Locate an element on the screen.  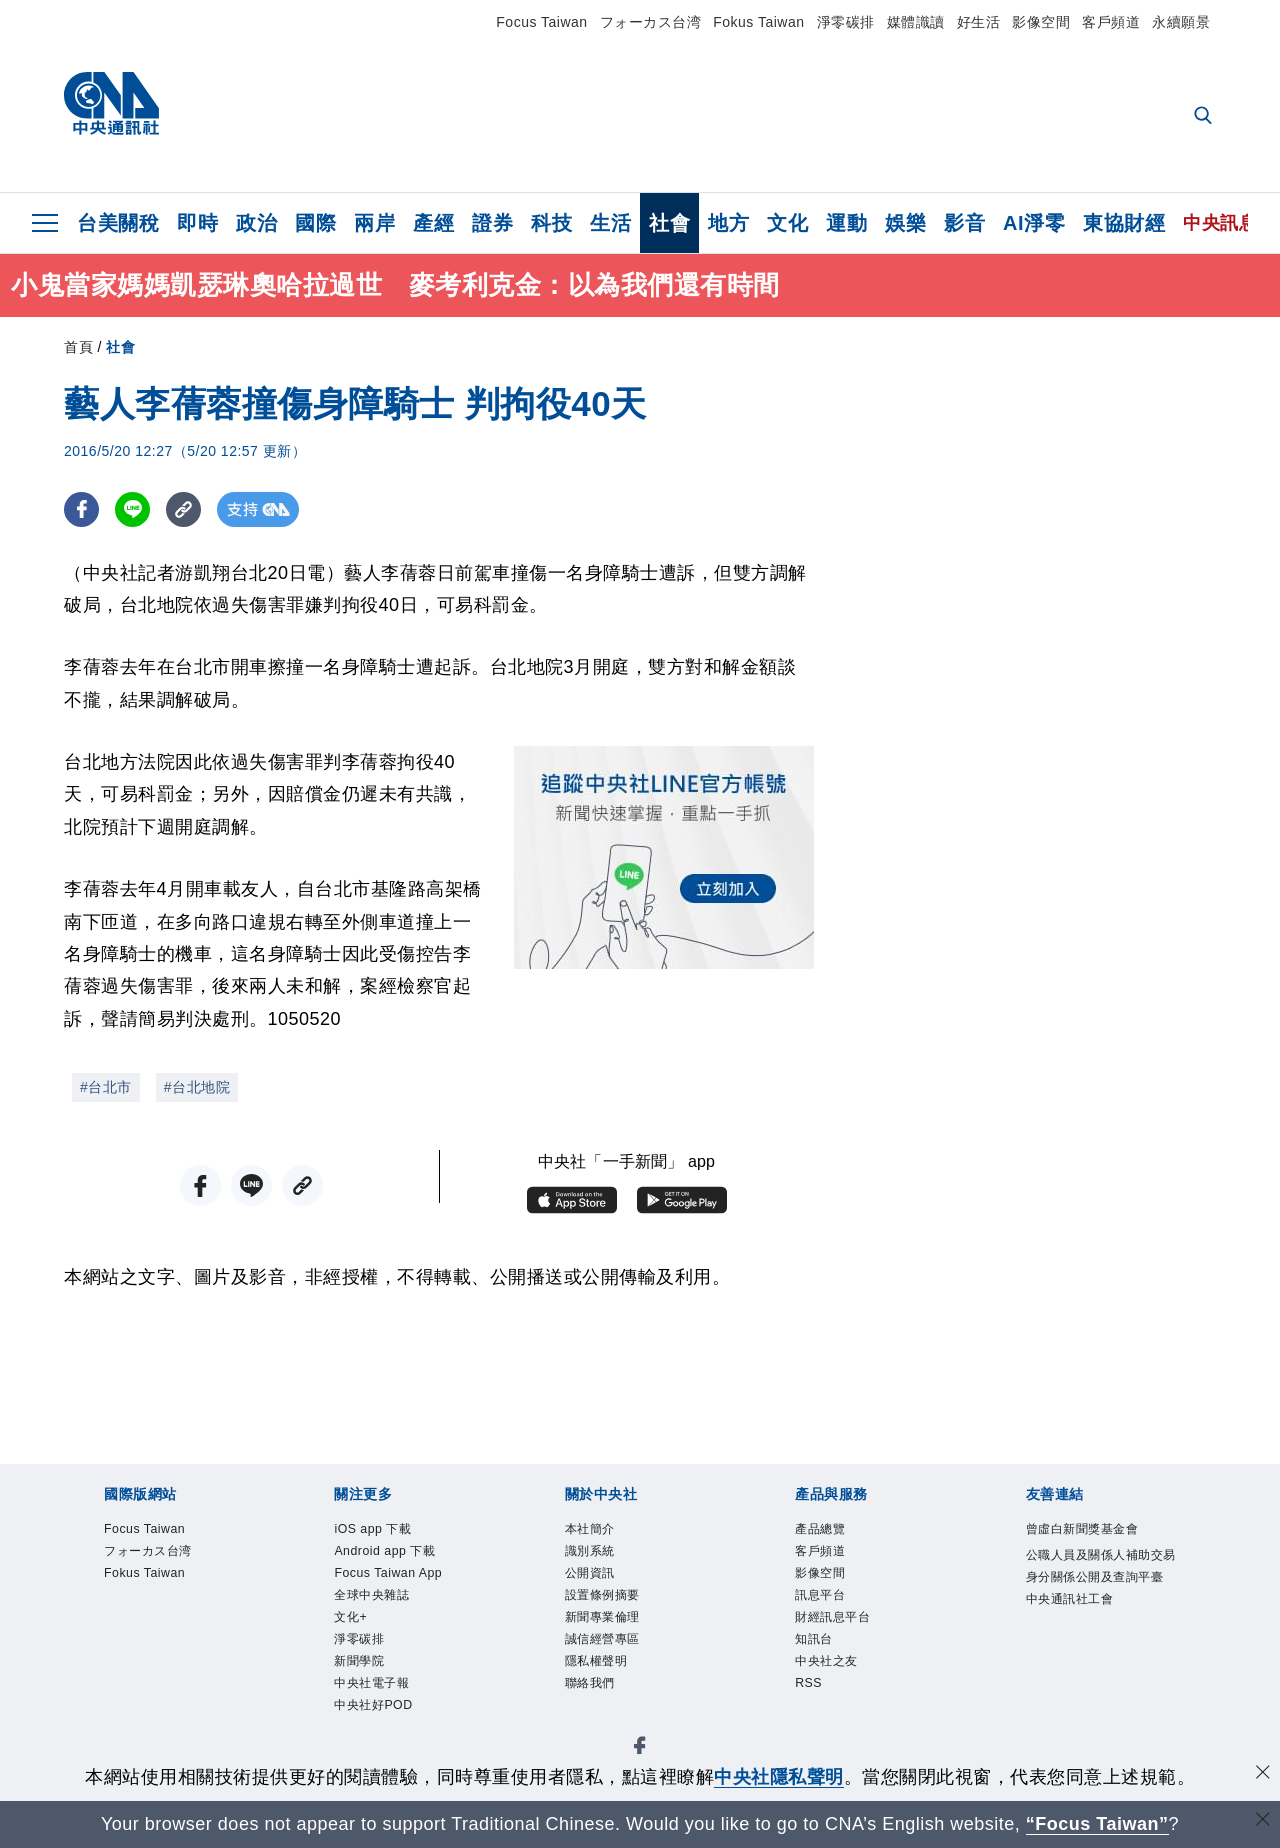
客戶頻道 is located at coordinates (1111, 22).